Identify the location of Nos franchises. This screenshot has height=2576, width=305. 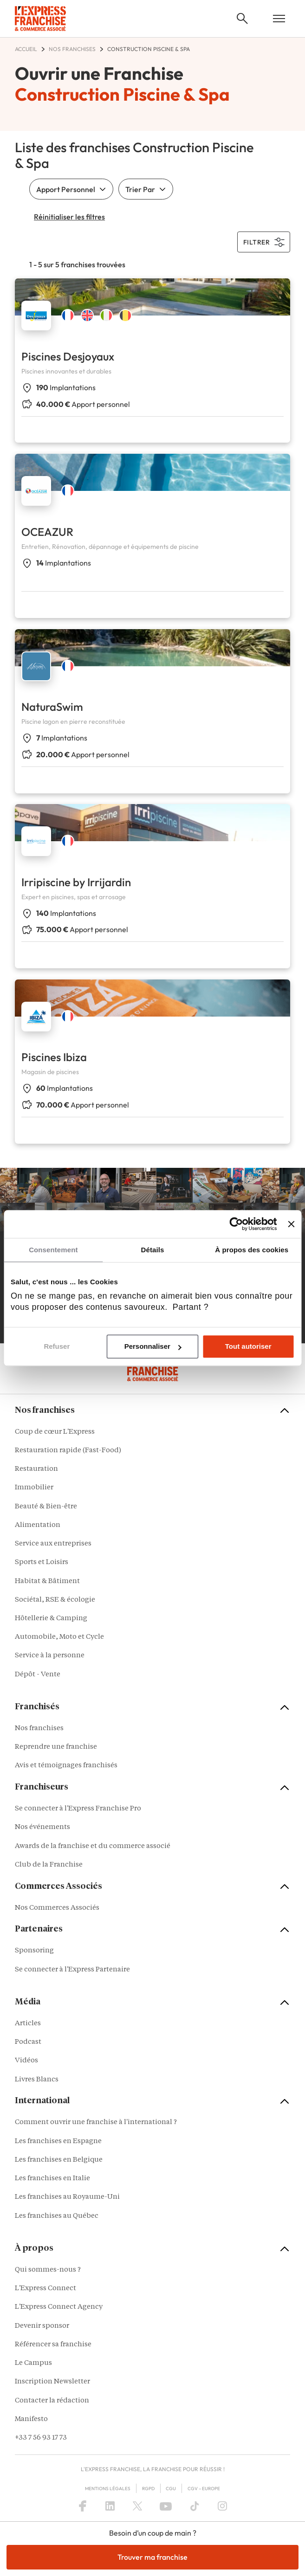
(39, 1728).